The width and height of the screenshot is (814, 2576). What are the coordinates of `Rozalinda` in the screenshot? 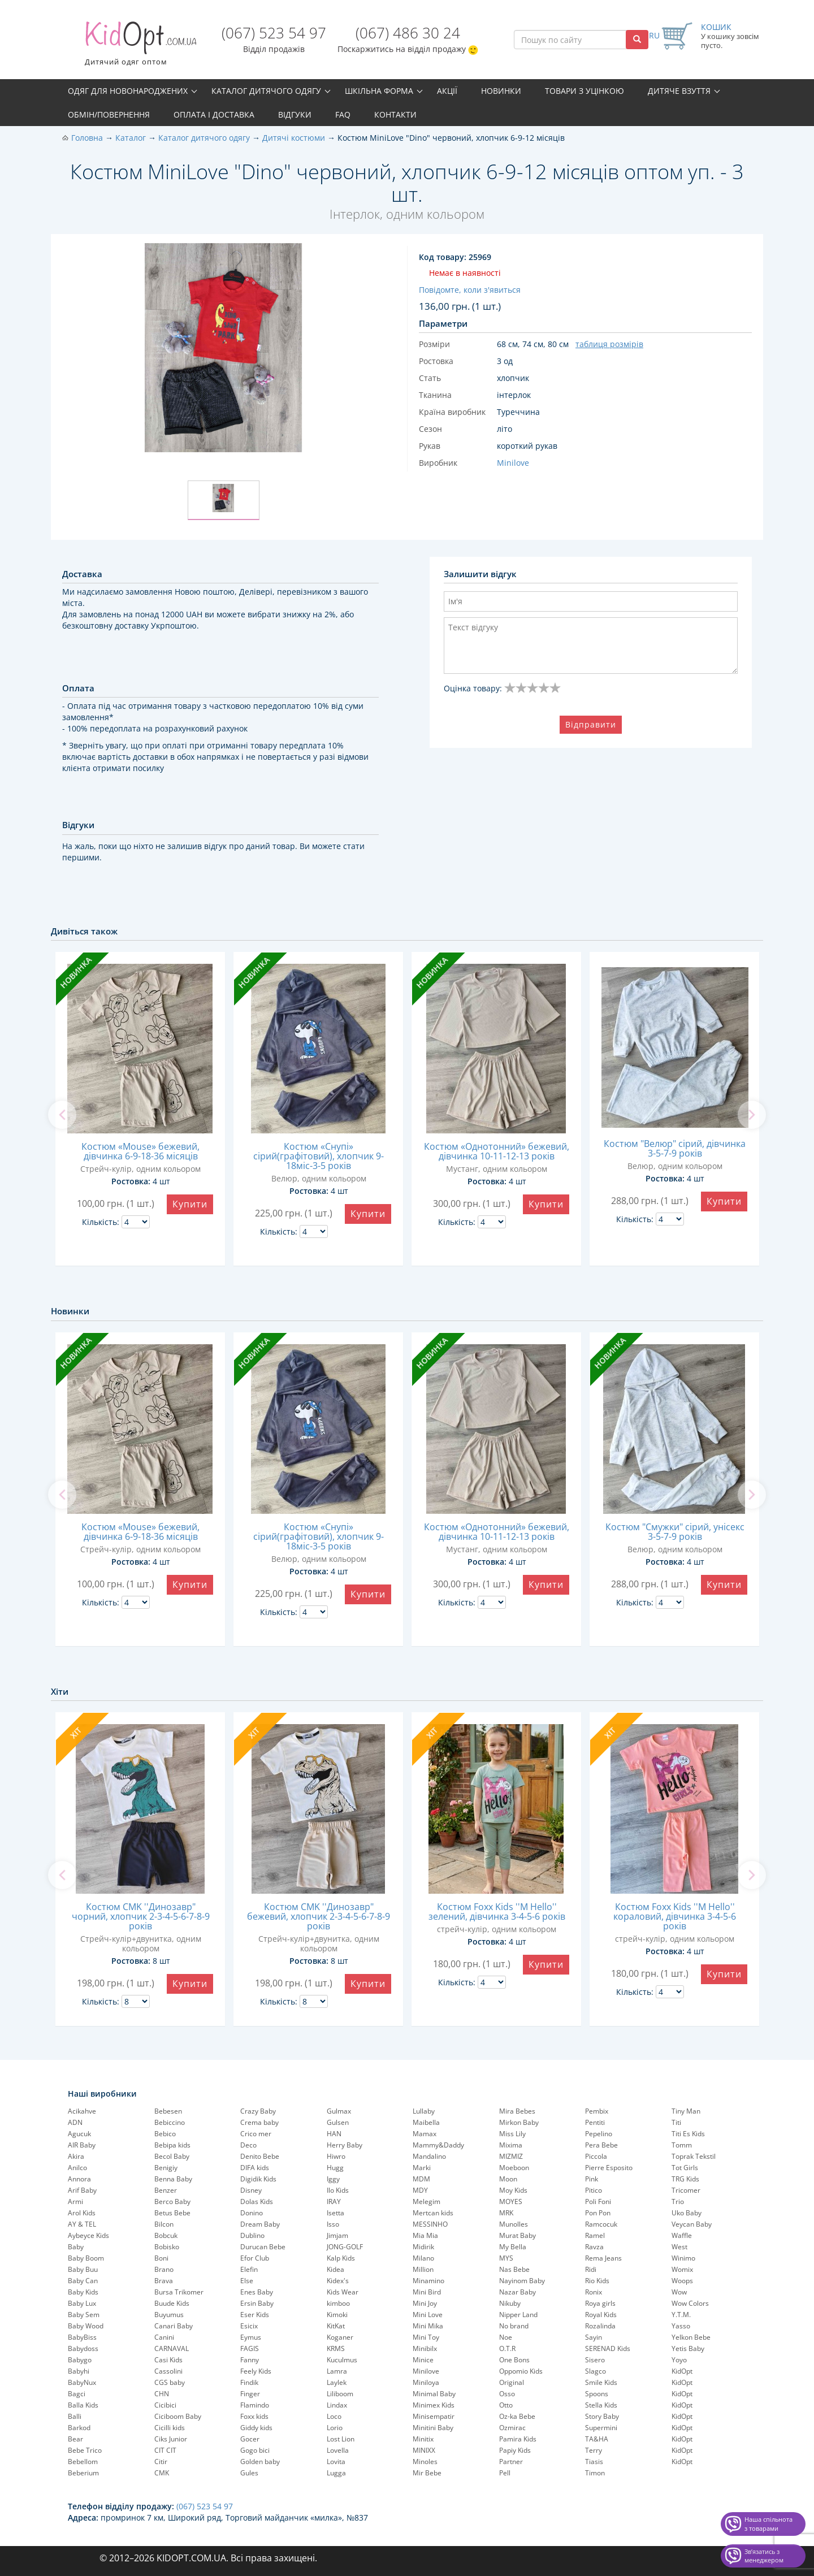 It's located at (600, 2326).